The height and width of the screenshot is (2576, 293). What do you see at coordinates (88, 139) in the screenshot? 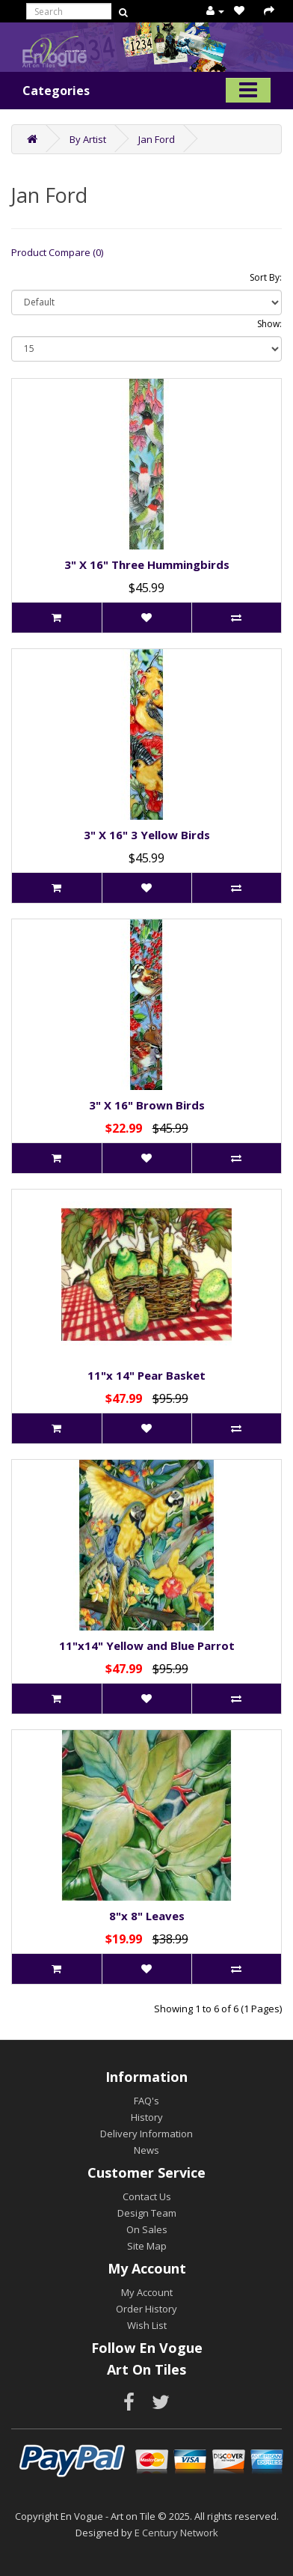
I see `By Artist` at bounding box center [88, 139].